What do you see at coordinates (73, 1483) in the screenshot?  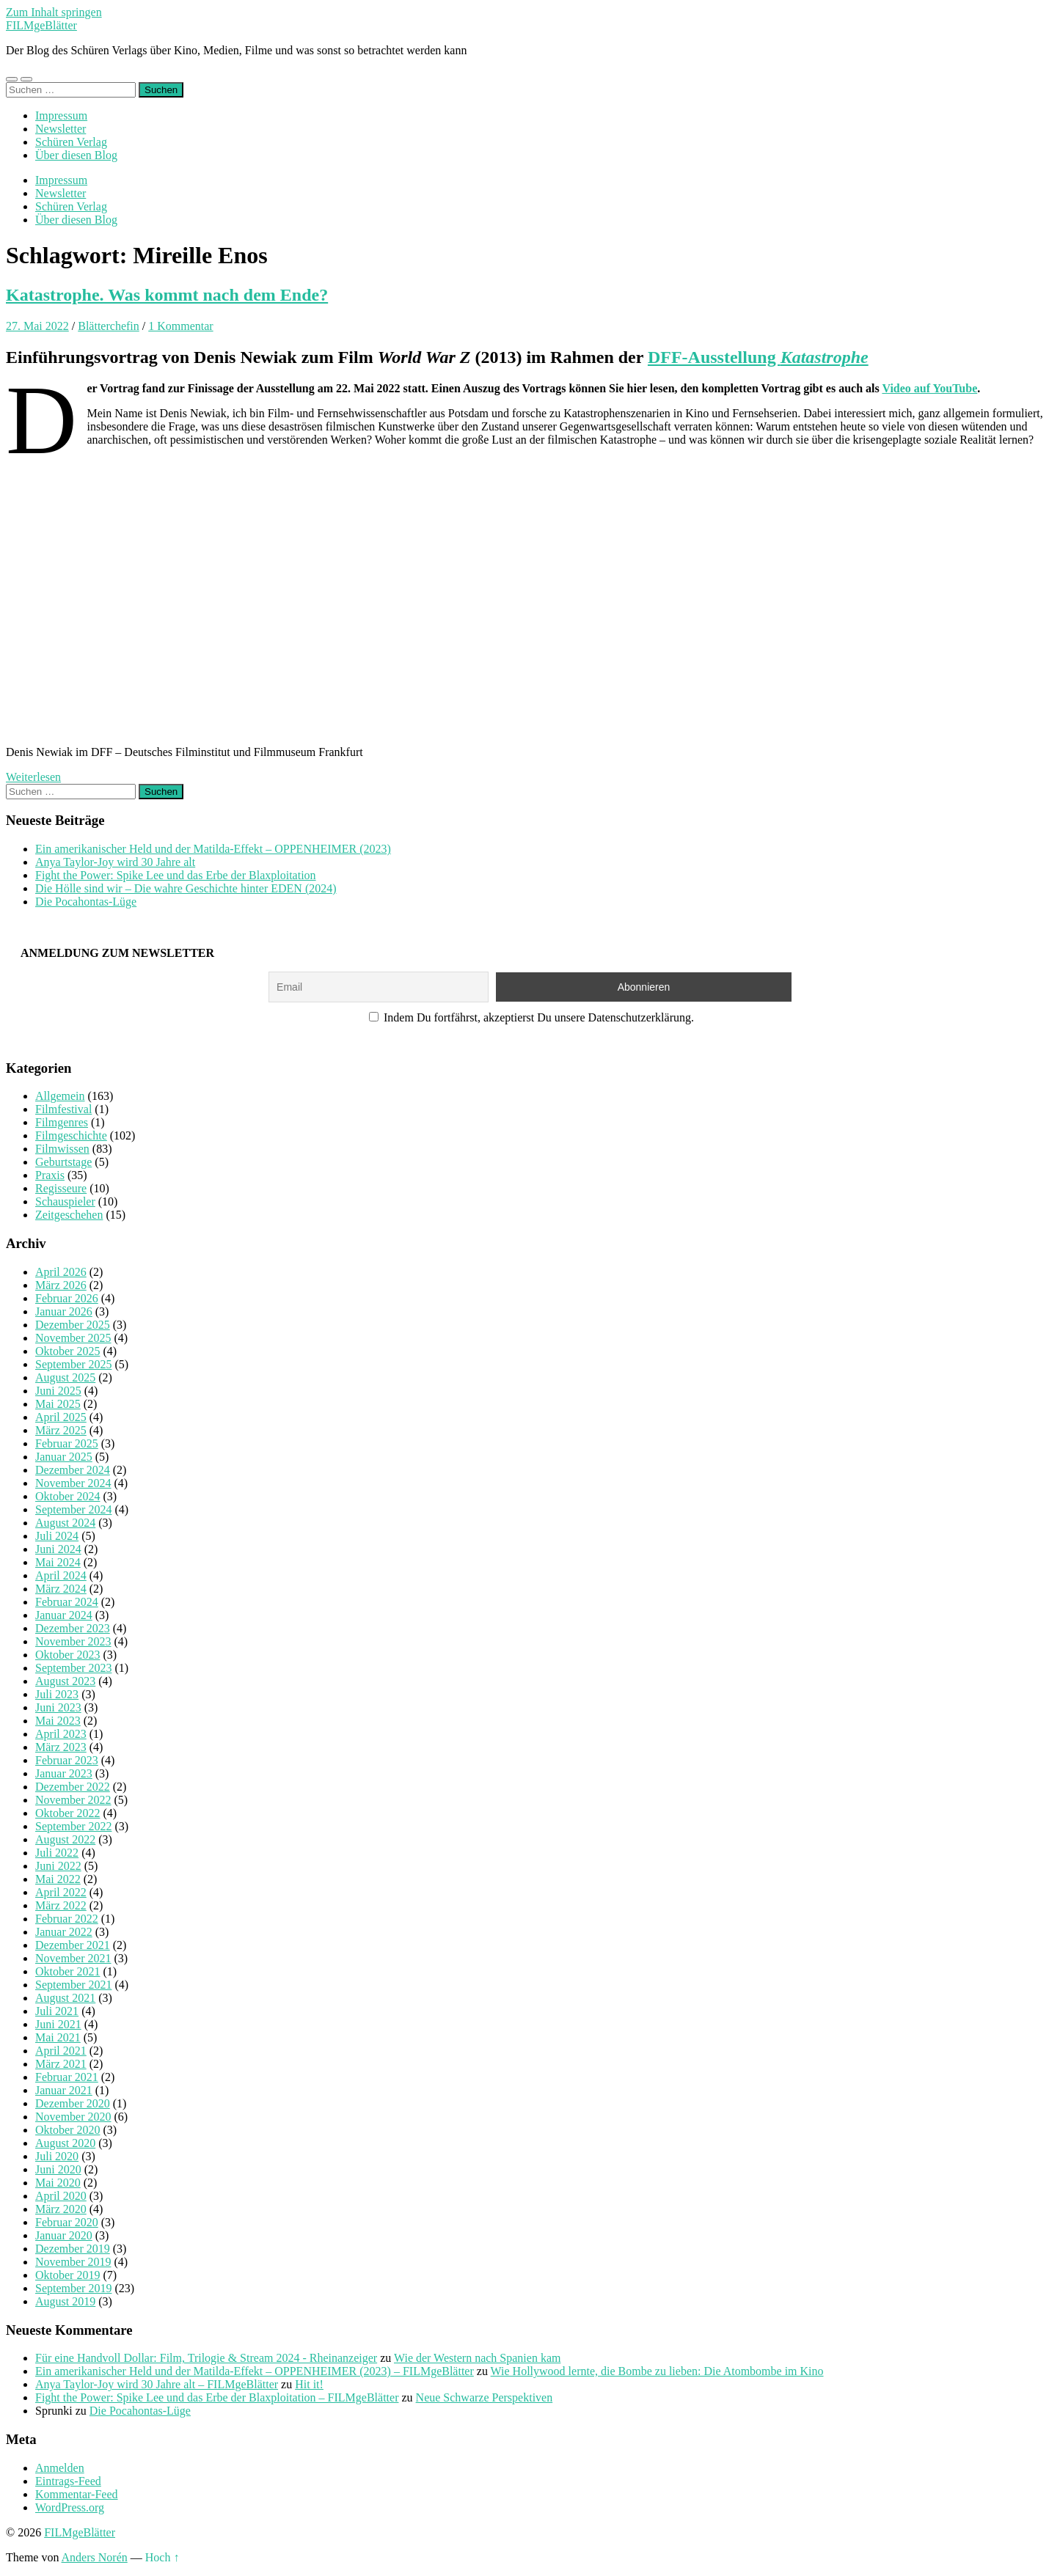 I see `November 2024` at bounding box center [73, 1483].